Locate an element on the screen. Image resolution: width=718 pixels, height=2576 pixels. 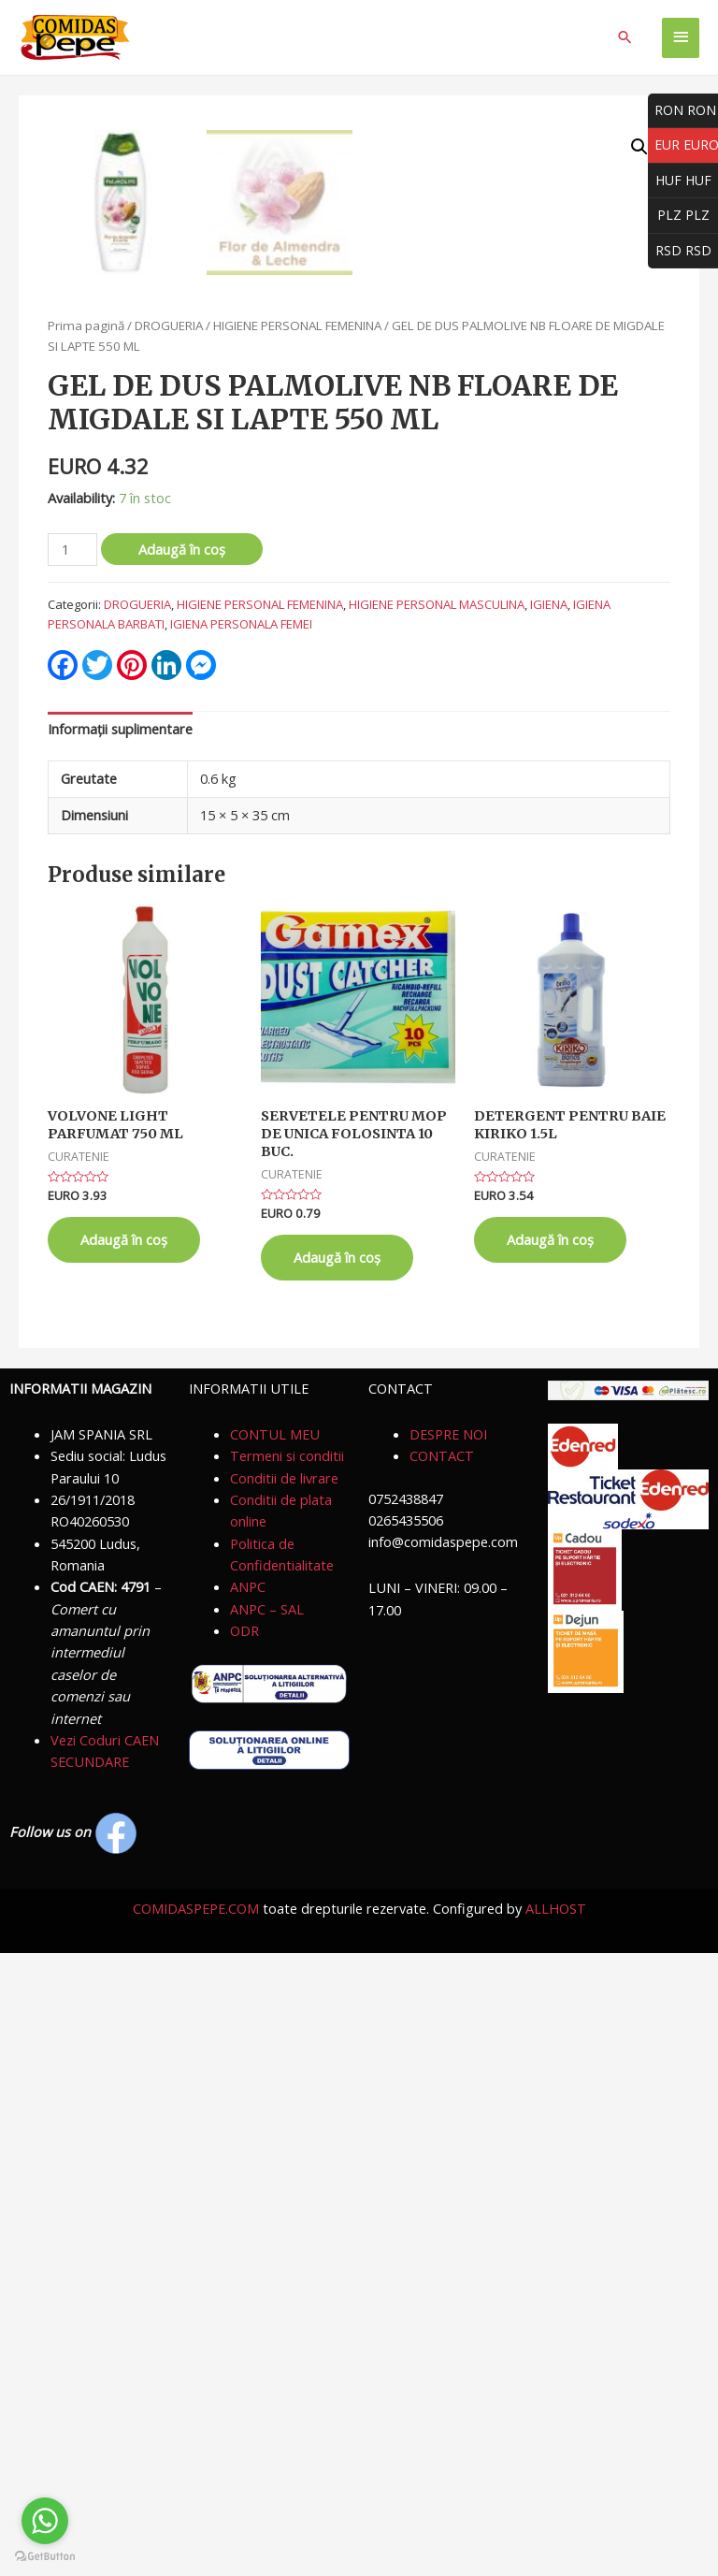
[Go to whatsapp] is located at coordinates (45, 2520).